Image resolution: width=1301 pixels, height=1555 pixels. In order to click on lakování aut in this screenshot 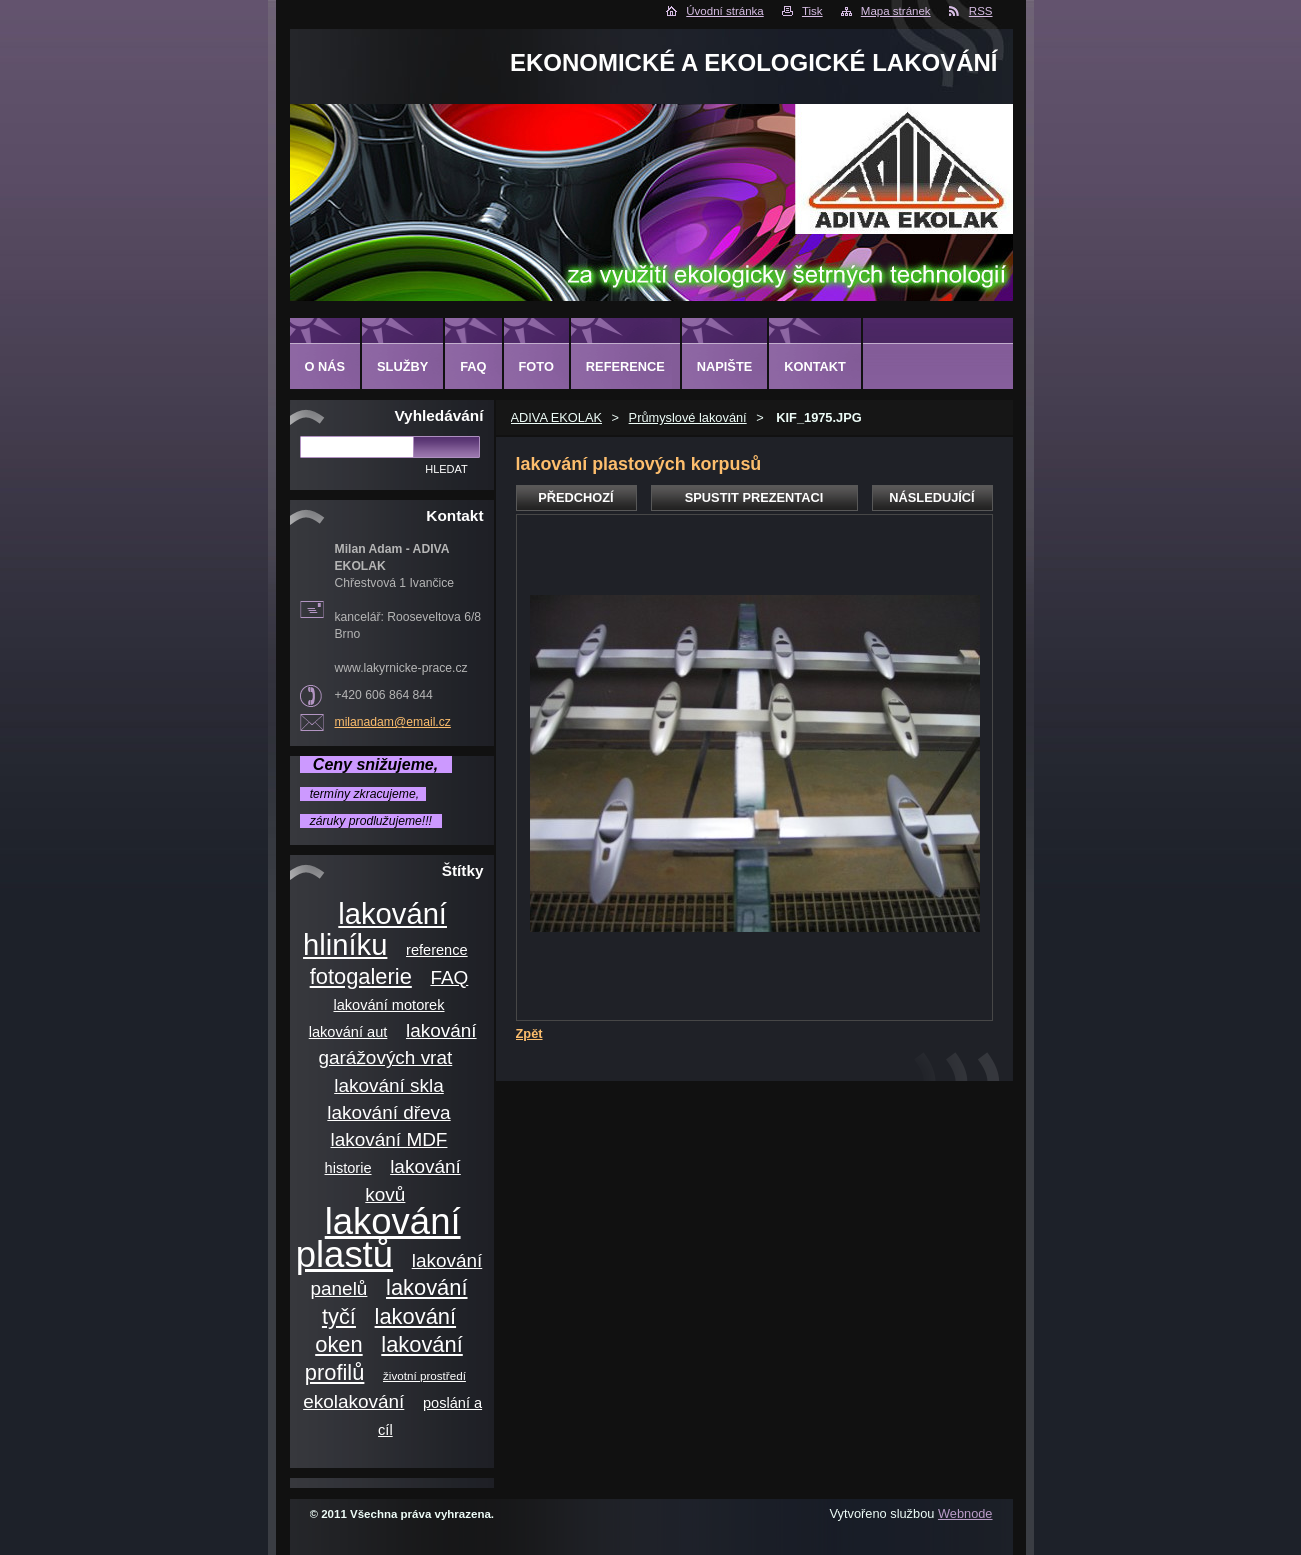, I will do `click(348, 1032)`.